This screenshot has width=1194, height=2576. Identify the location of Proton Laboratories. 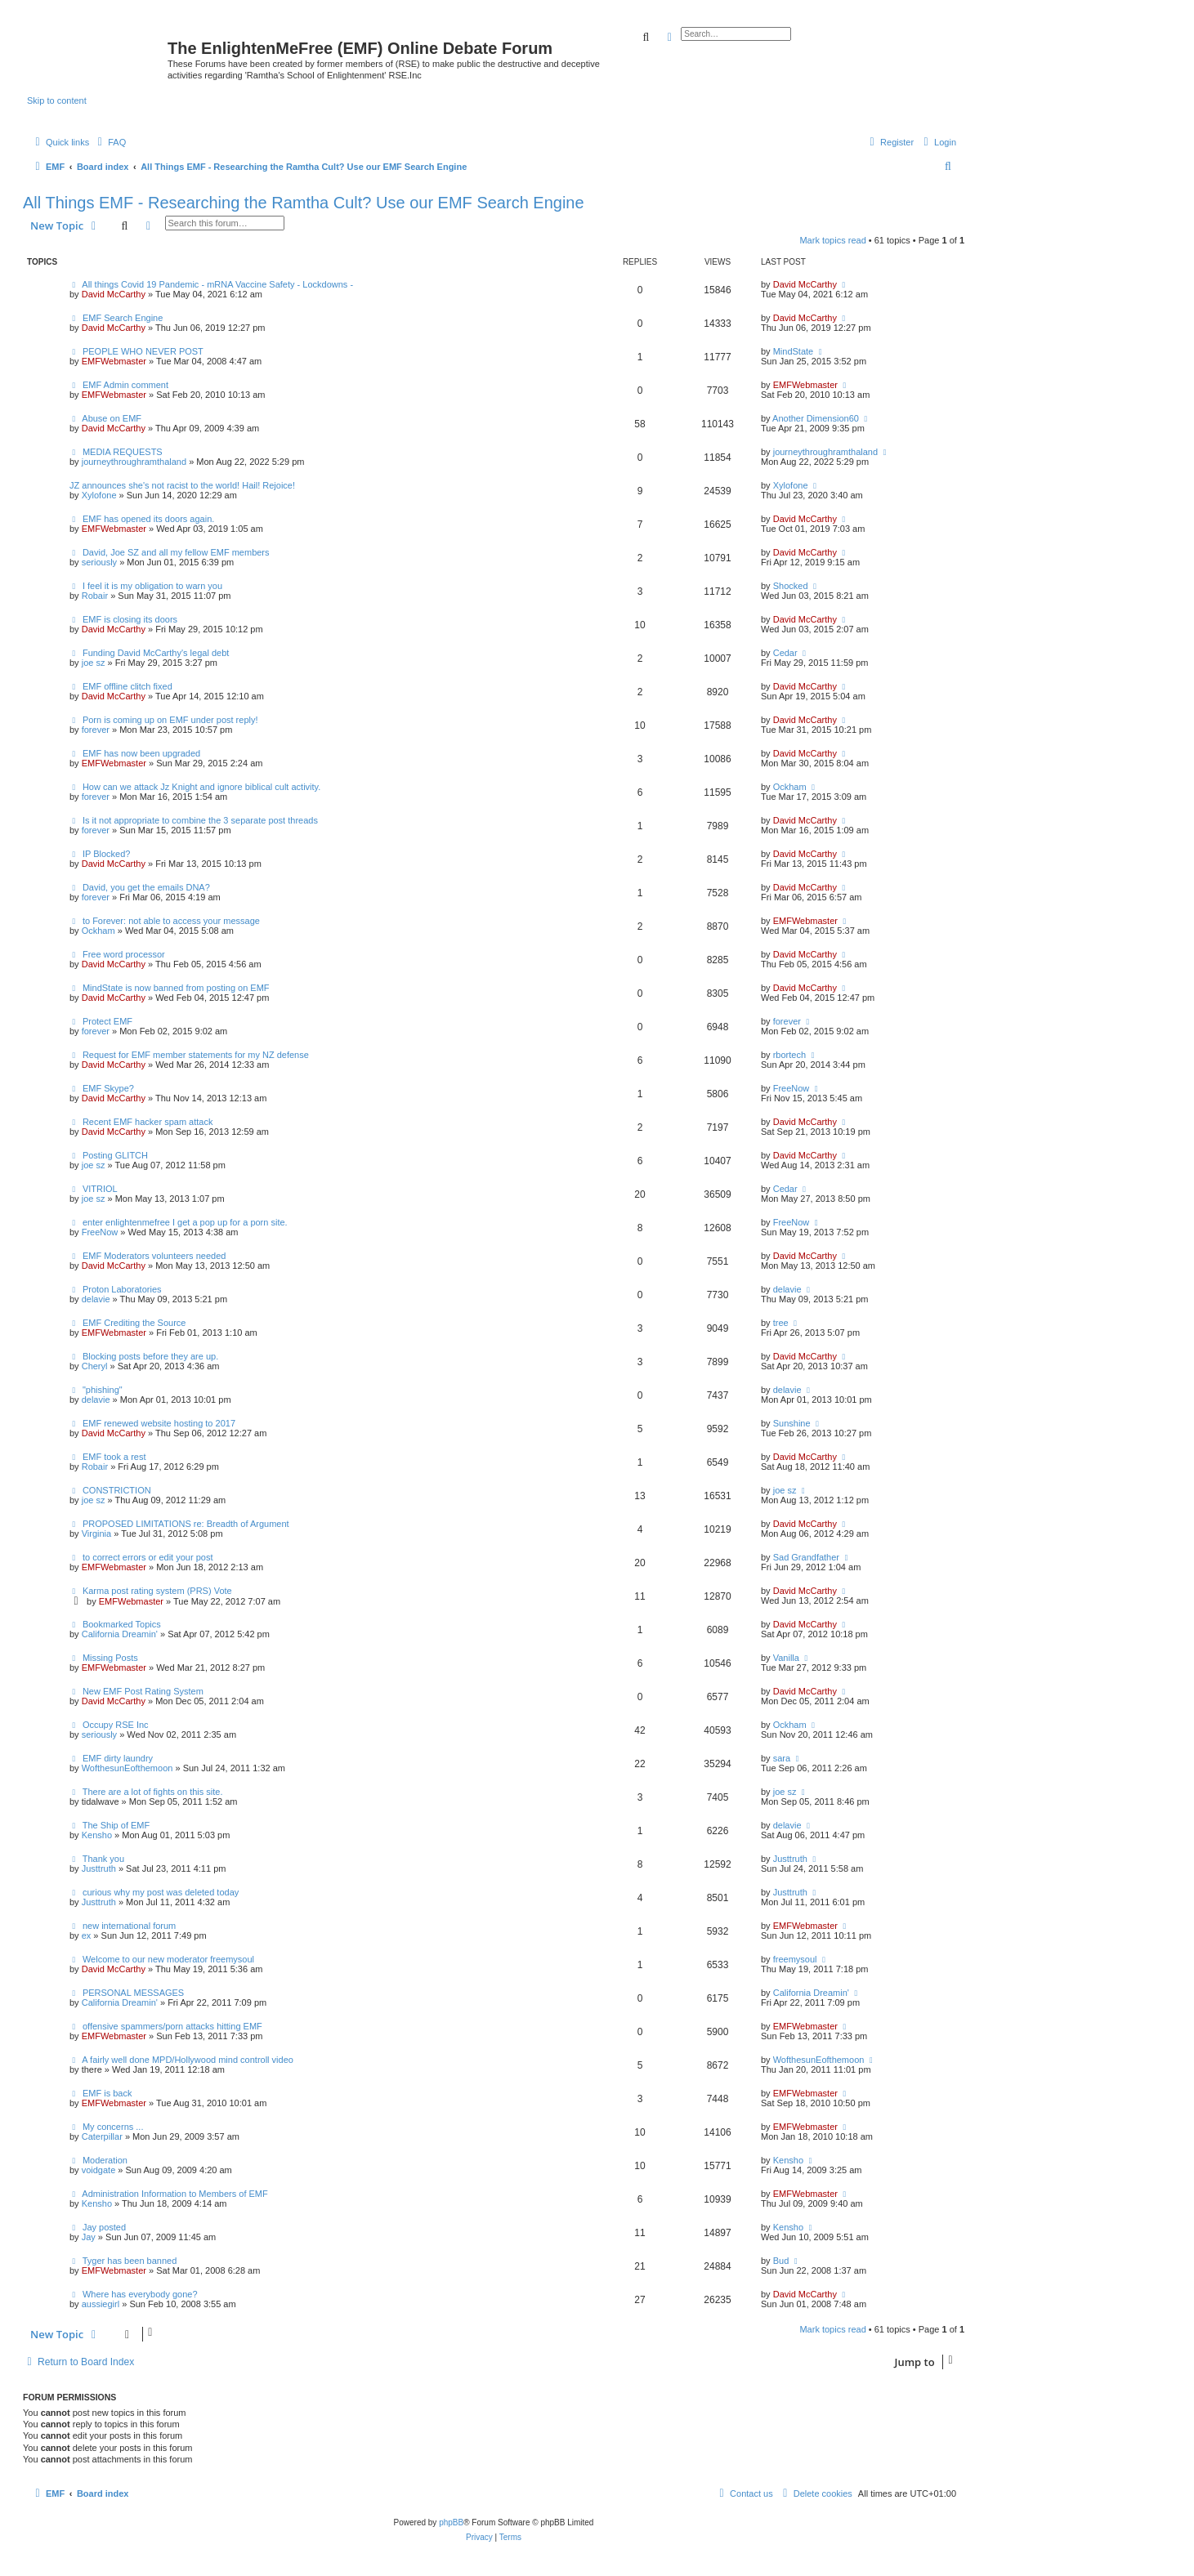
(122, 1289).